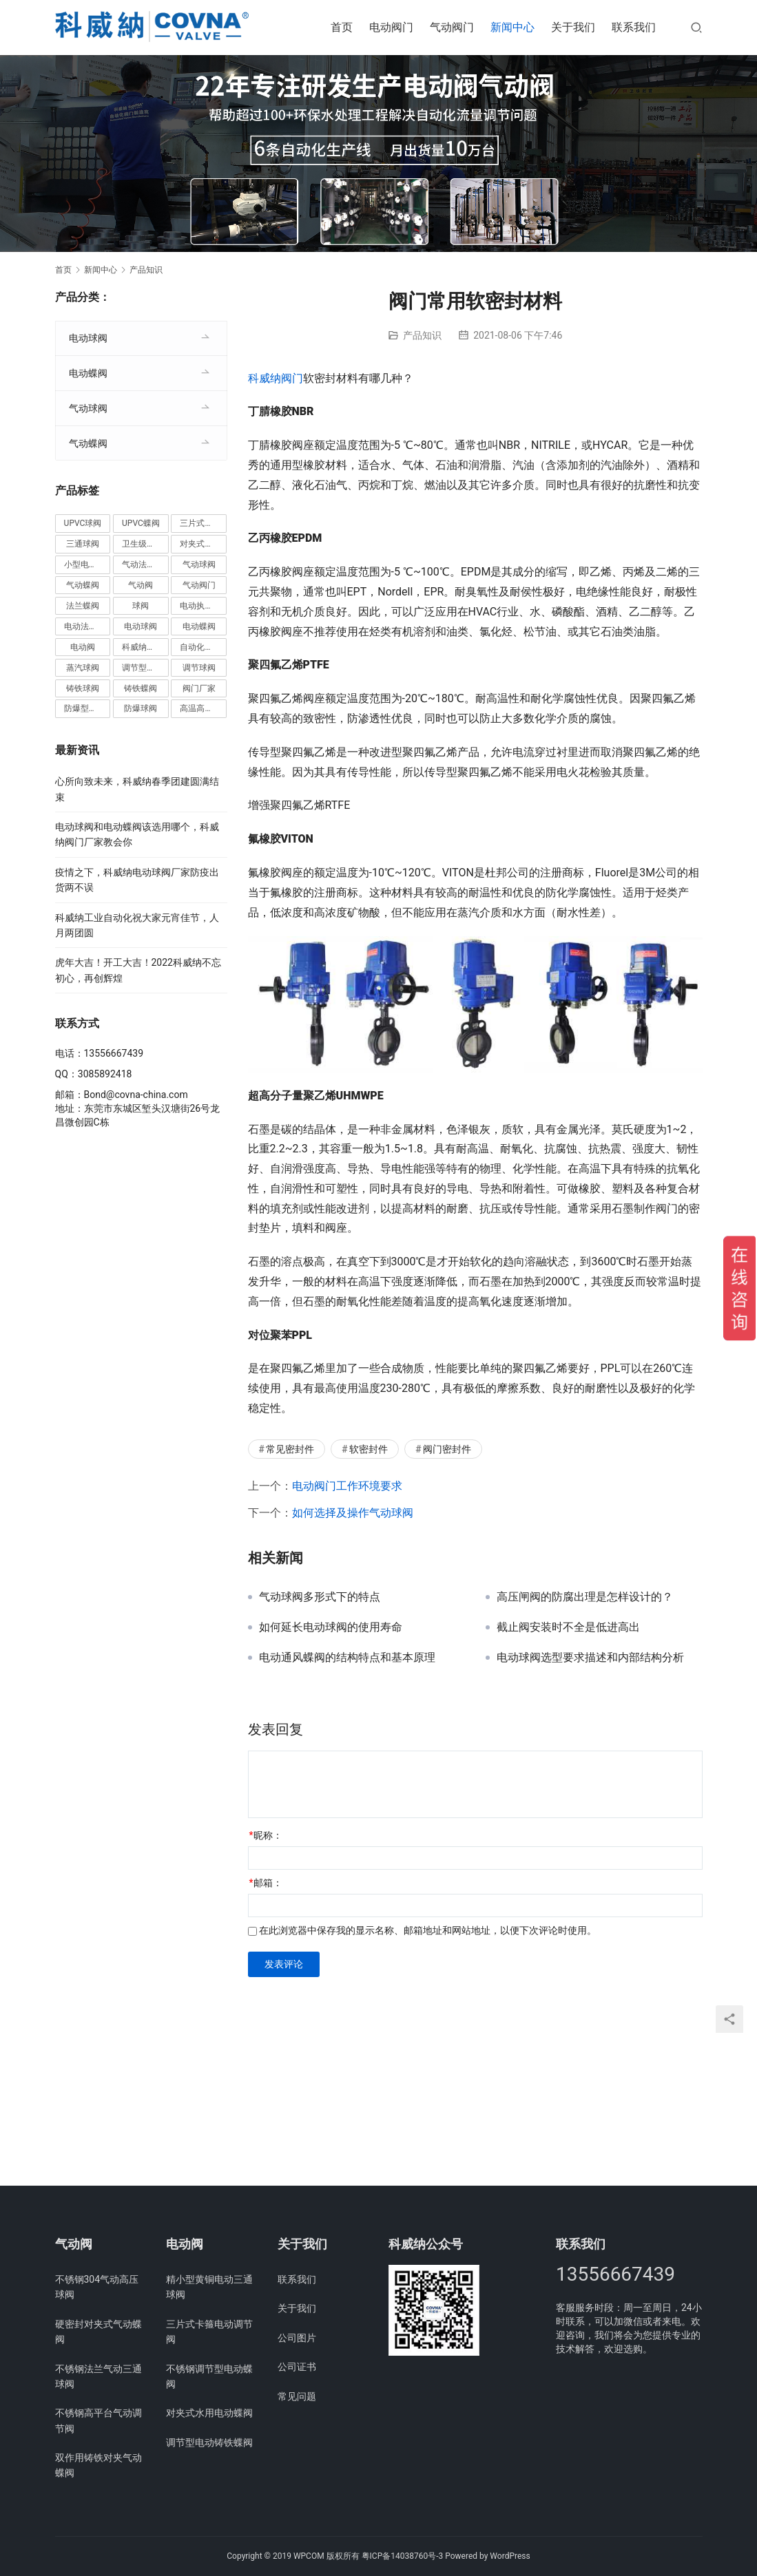 The image size is (757, 2576). What do you see at coordinates (428, 1930) in the screenshot?
I see `在此浏览器中保存我的显示名称、邮箱地址和网站地址，以便下次评论时使用。` at bounding box center [428, 1930].